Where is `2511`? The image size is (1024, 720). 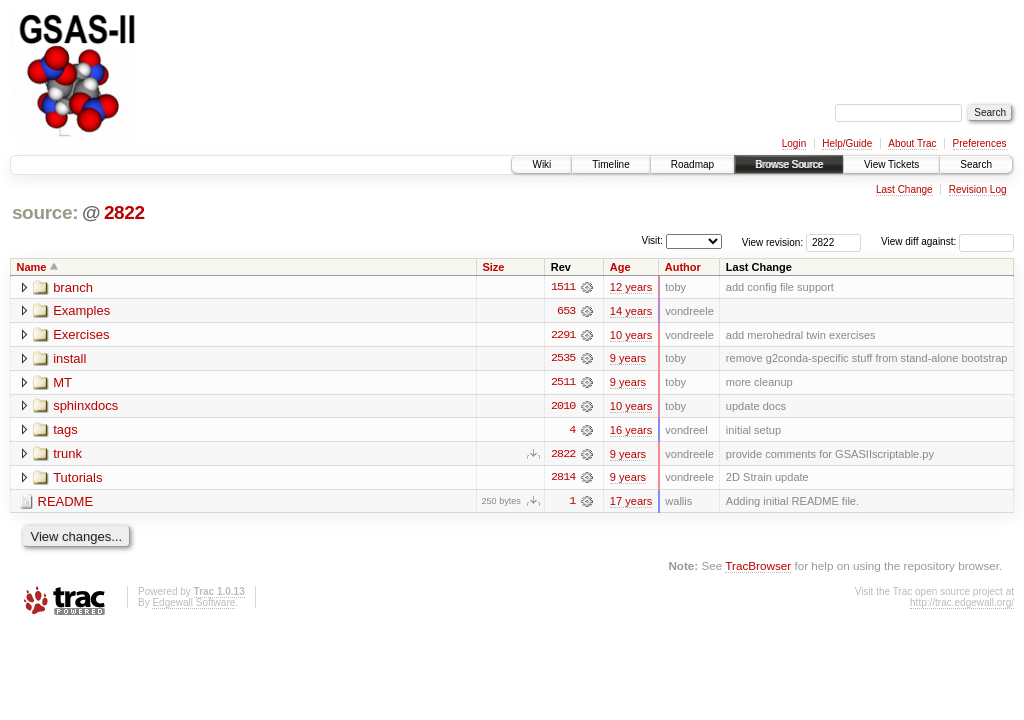 2511 is located at coordinates (563, 383).